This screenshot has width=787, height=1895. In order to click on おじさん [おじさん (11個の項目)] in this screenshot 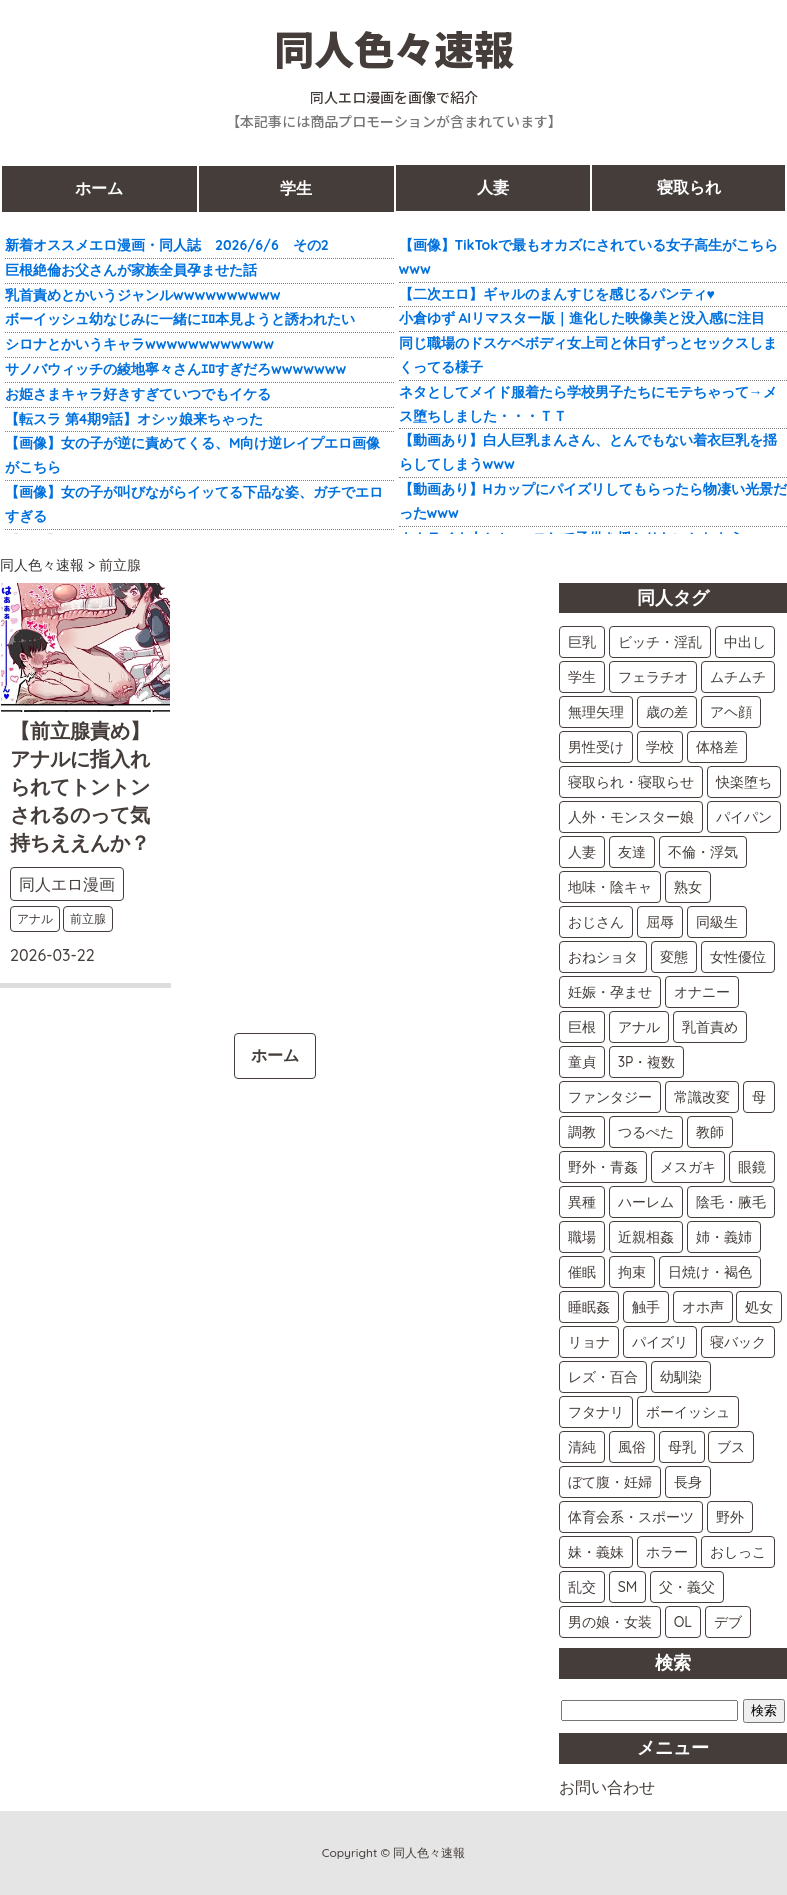, I will do `click(596, 922)`.